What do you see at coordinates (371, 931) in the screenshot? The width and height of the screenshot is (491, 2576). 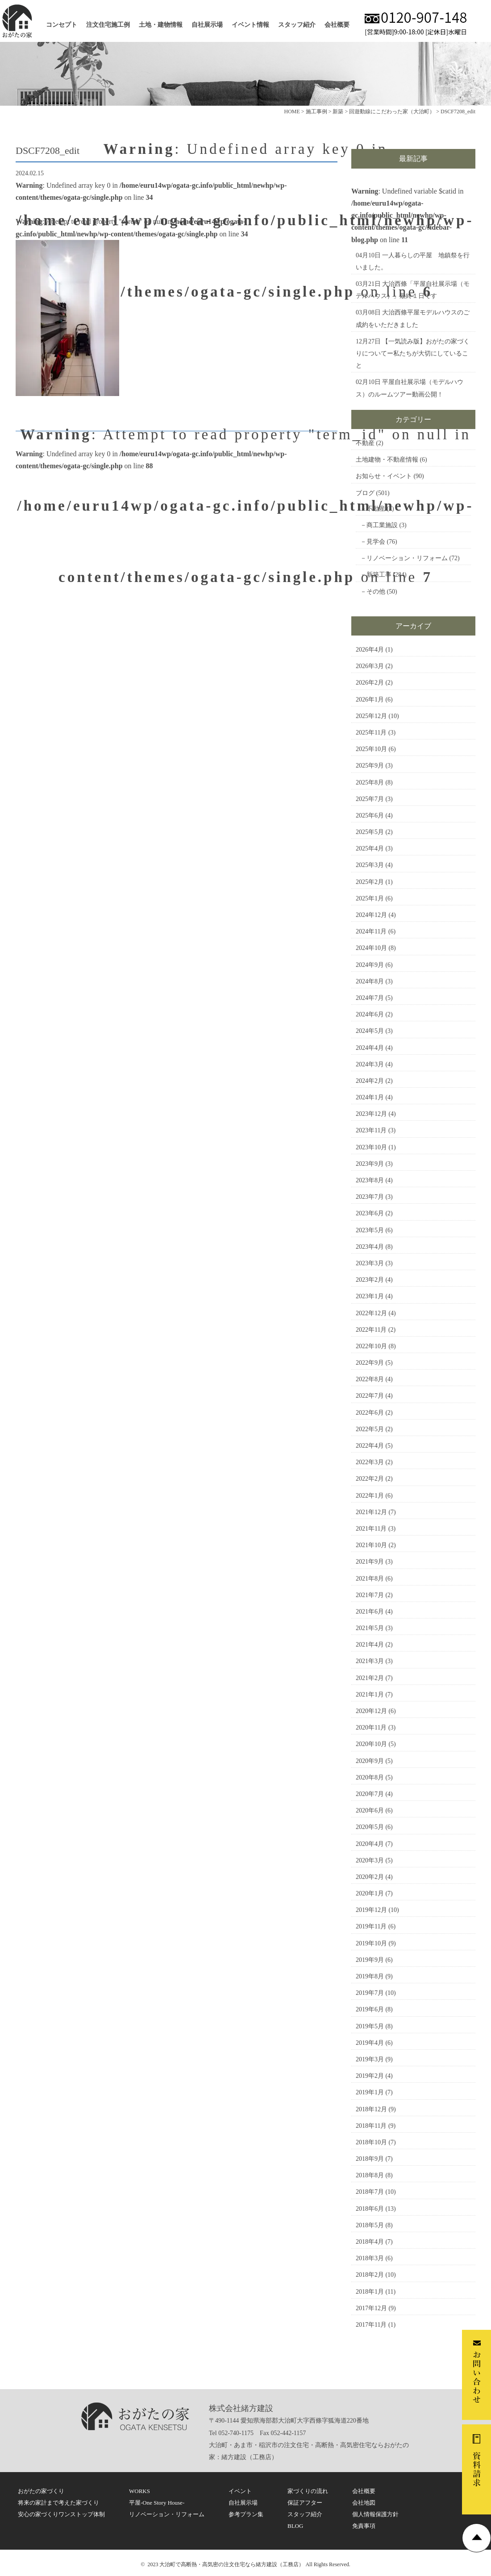 I see `2024年11月` at bounding box center [371, 931].